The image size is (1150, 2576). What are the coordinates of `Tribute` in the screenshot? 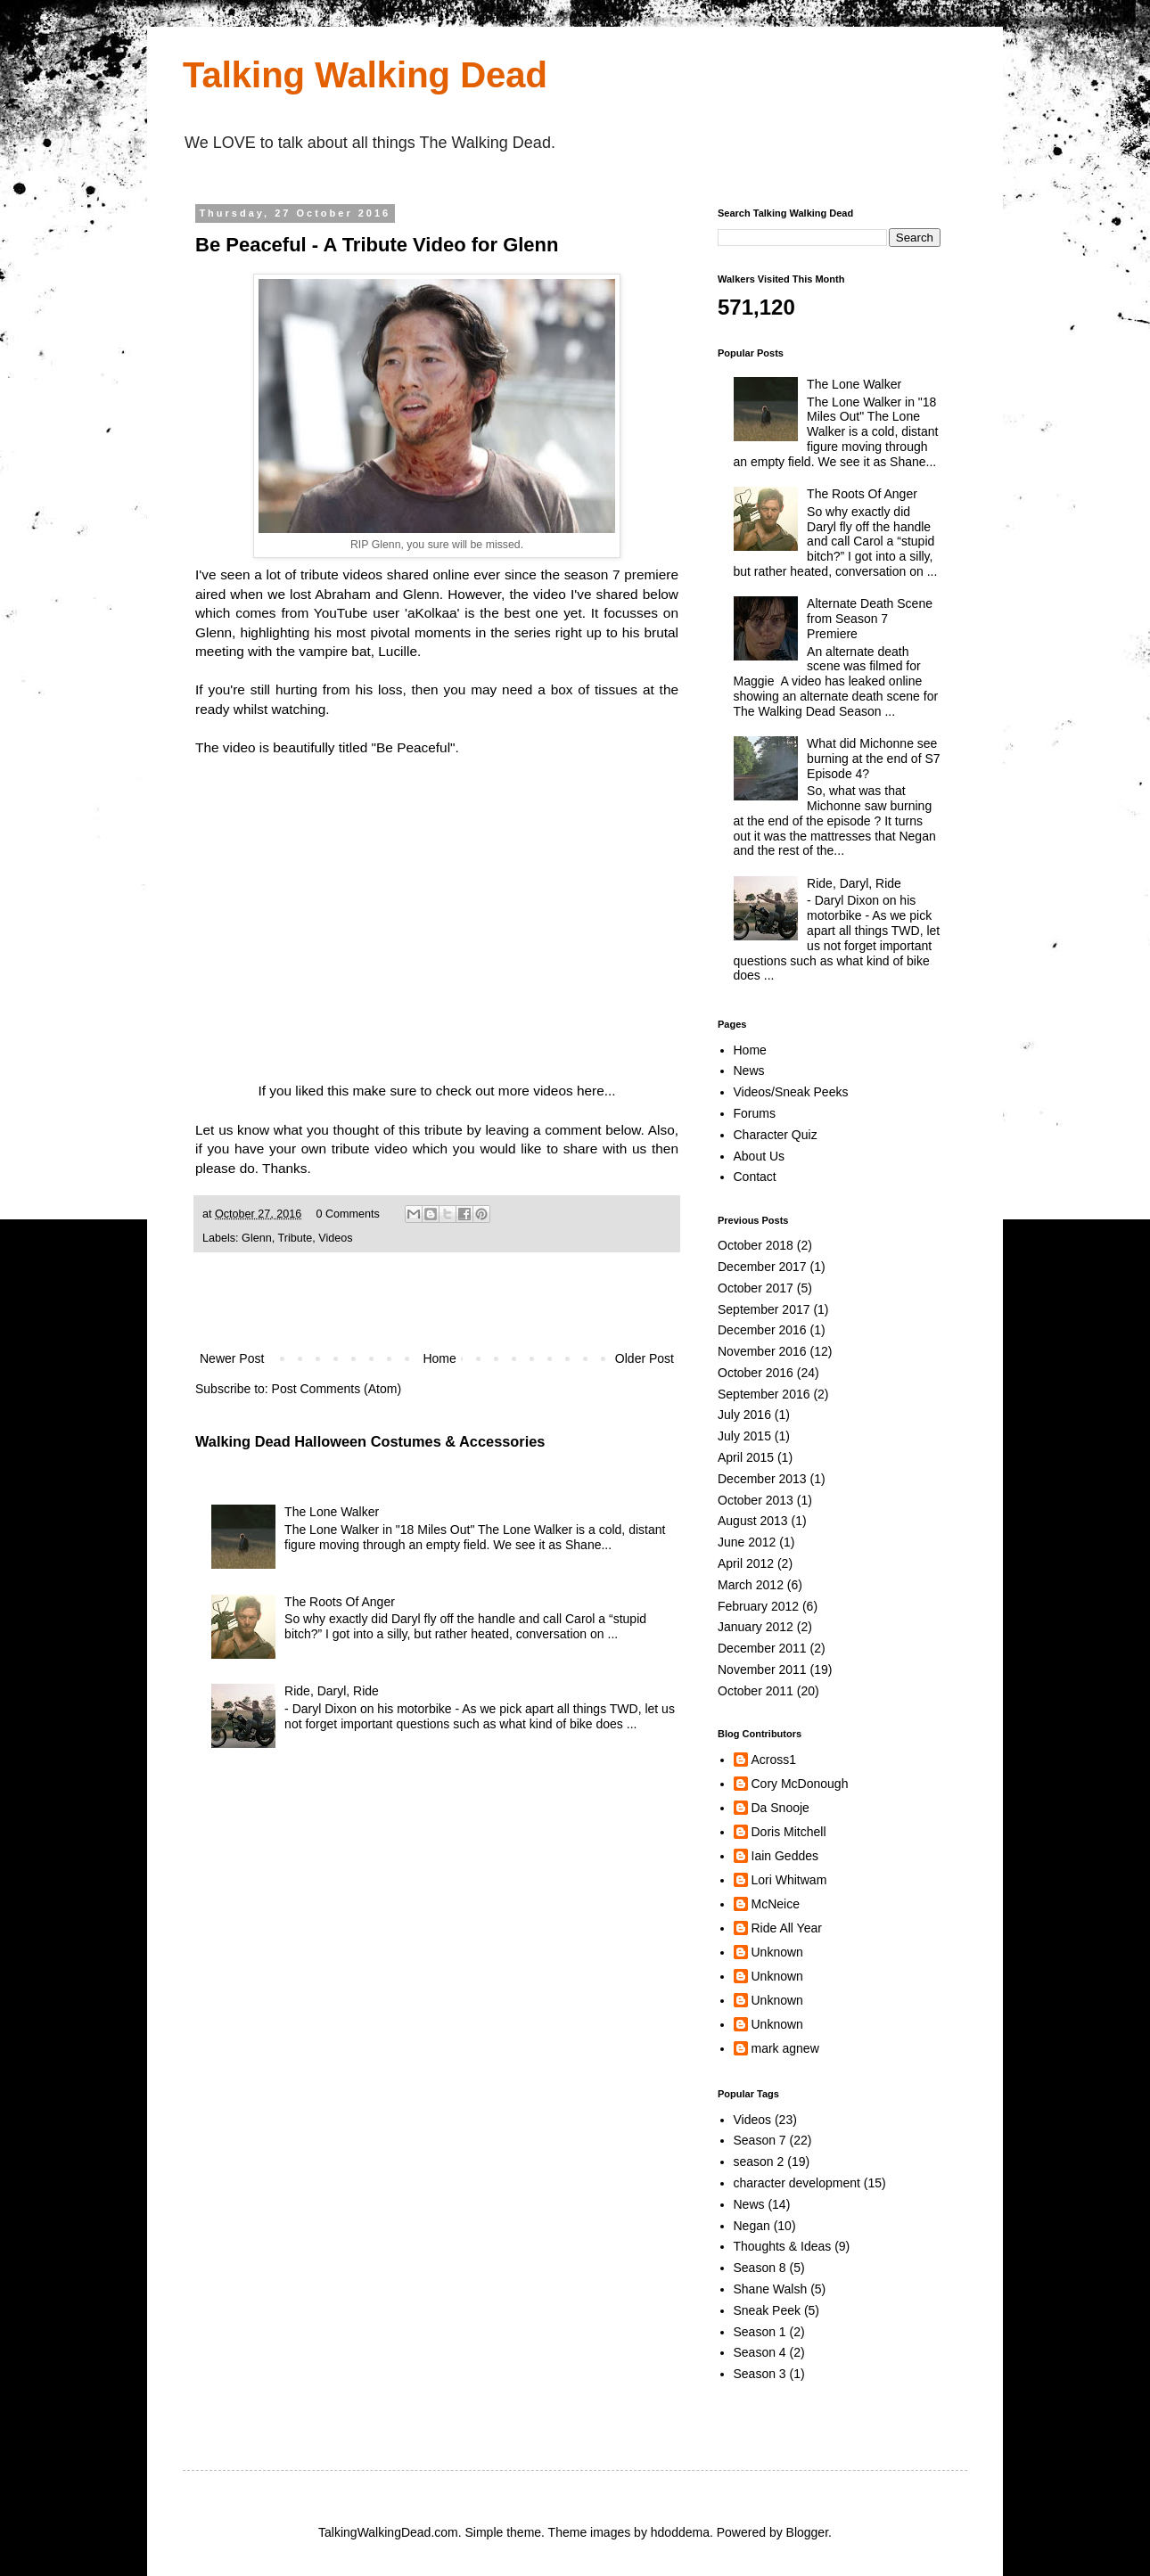 It's located at (295, 1238).